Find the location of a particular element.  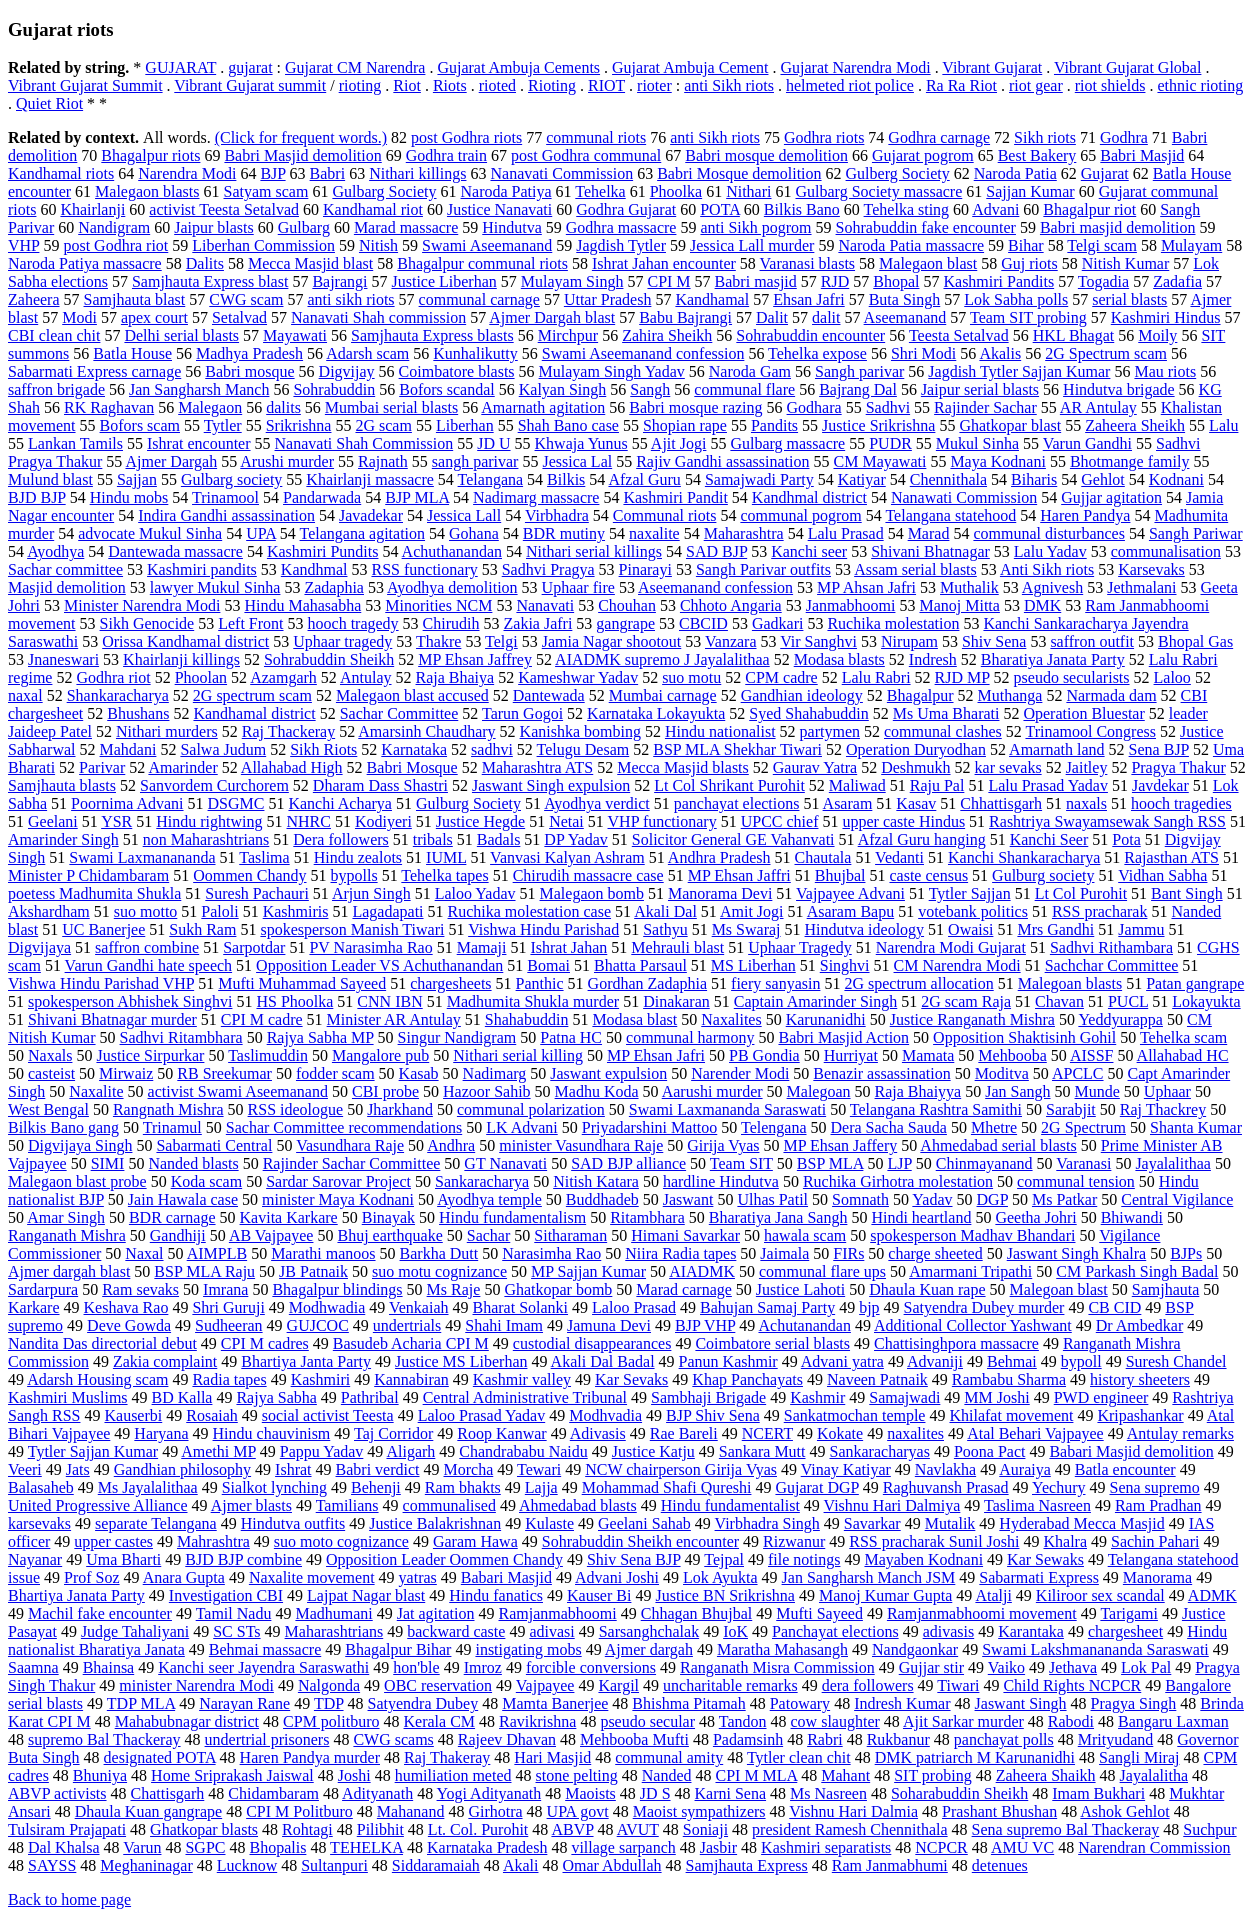

ABVP is located at coordinates (572, 1829).